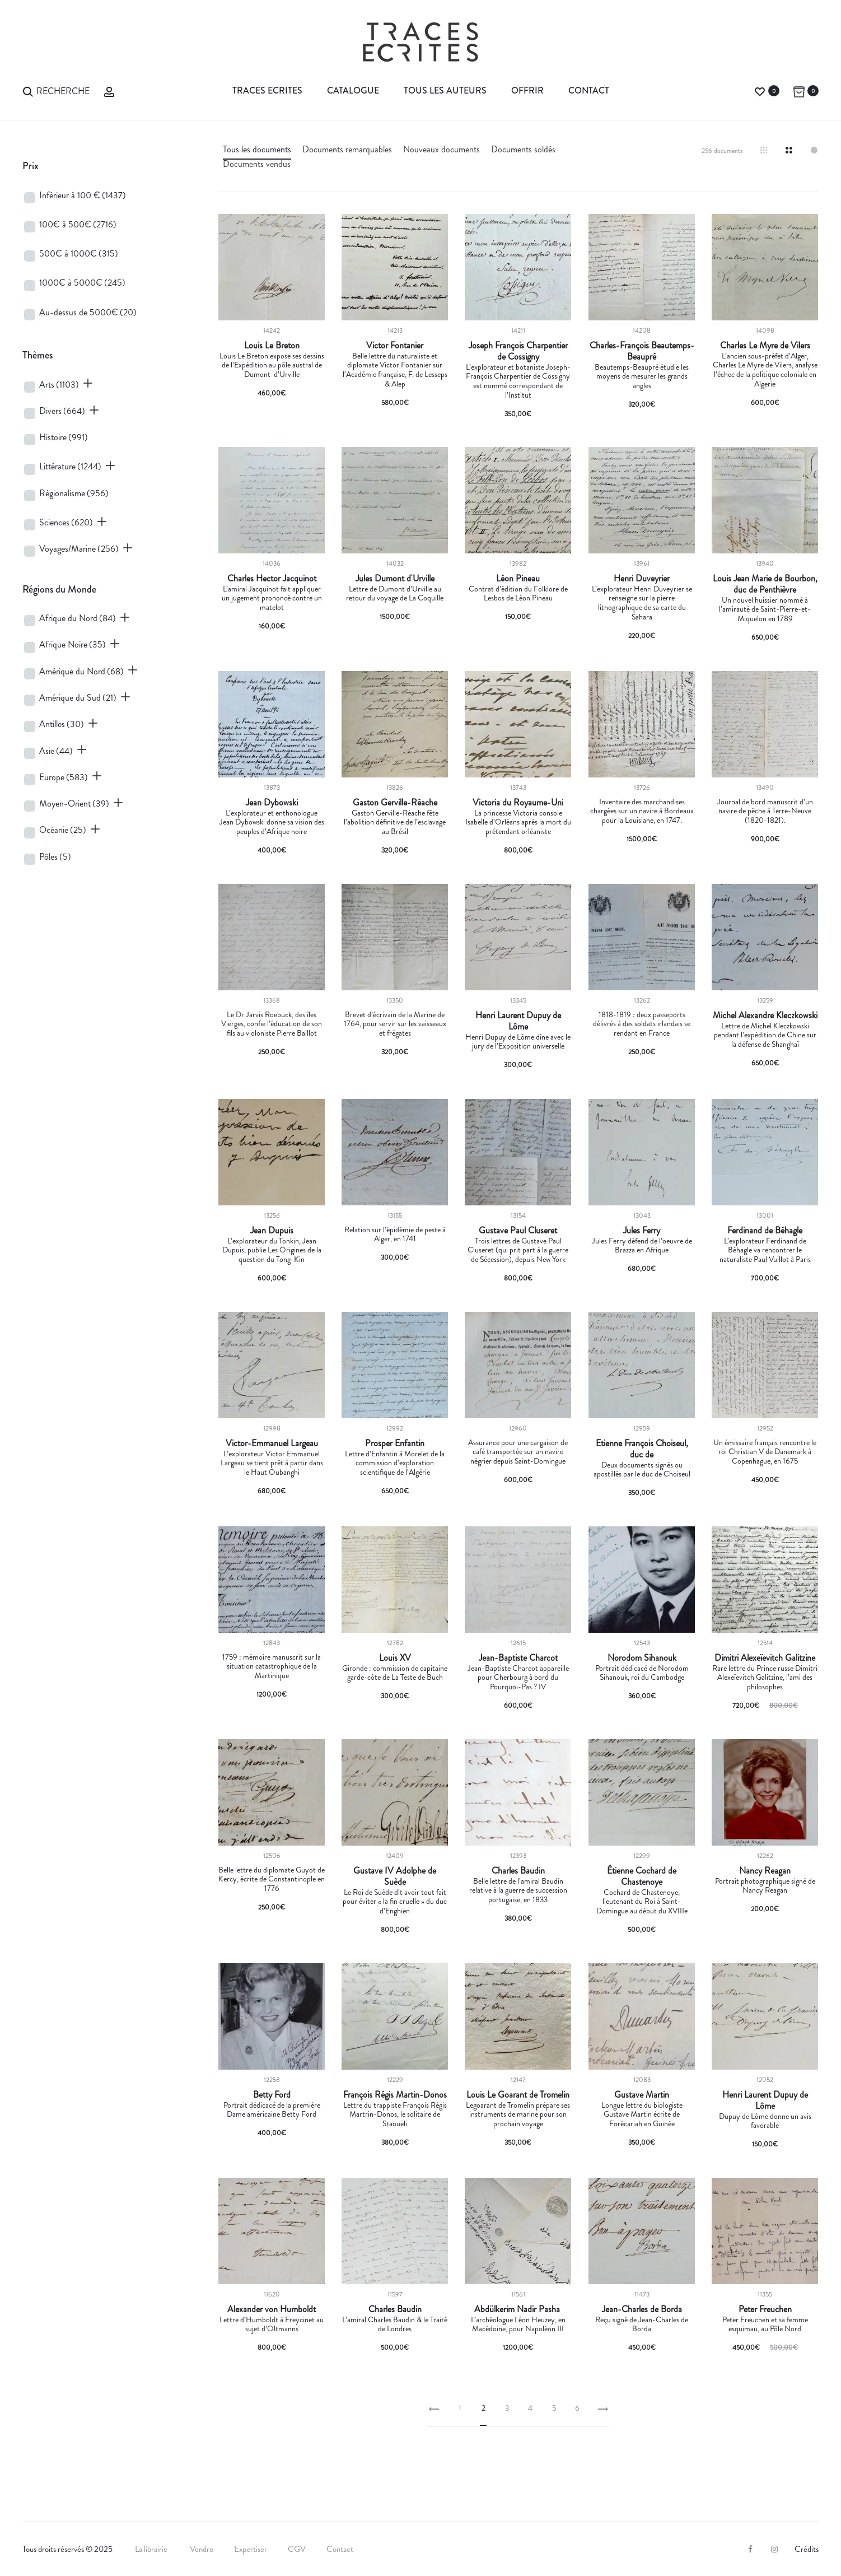 The height and width of the screenshot is (2576, 841). Describe the element at coordinates (271, 822) in the screenshot. I see `L’explorateur et enthonologue Jean Dybowski donne sa vision des peuples d’Afrique noire` at that location.